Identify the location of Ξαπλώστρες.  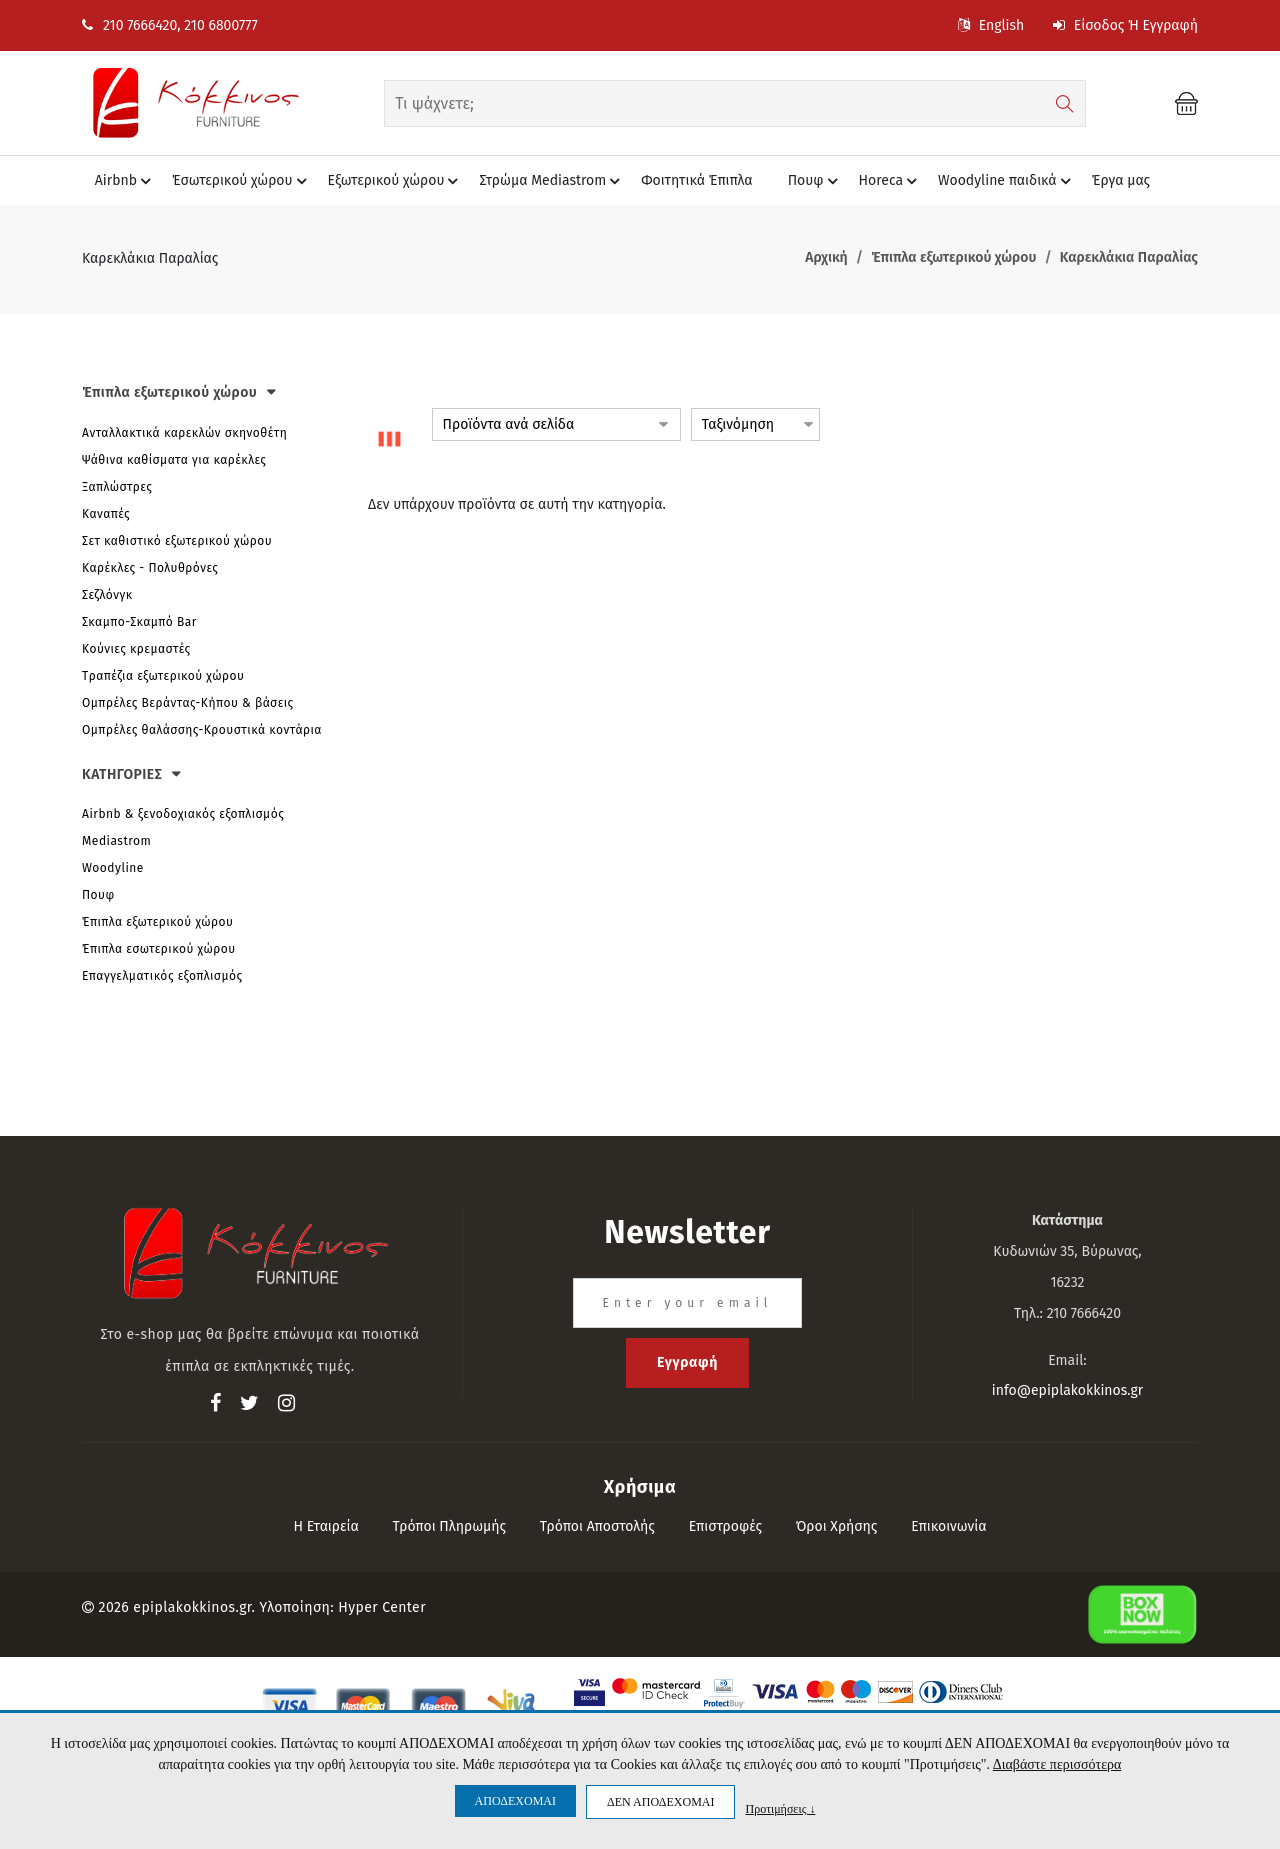
(117, 487).